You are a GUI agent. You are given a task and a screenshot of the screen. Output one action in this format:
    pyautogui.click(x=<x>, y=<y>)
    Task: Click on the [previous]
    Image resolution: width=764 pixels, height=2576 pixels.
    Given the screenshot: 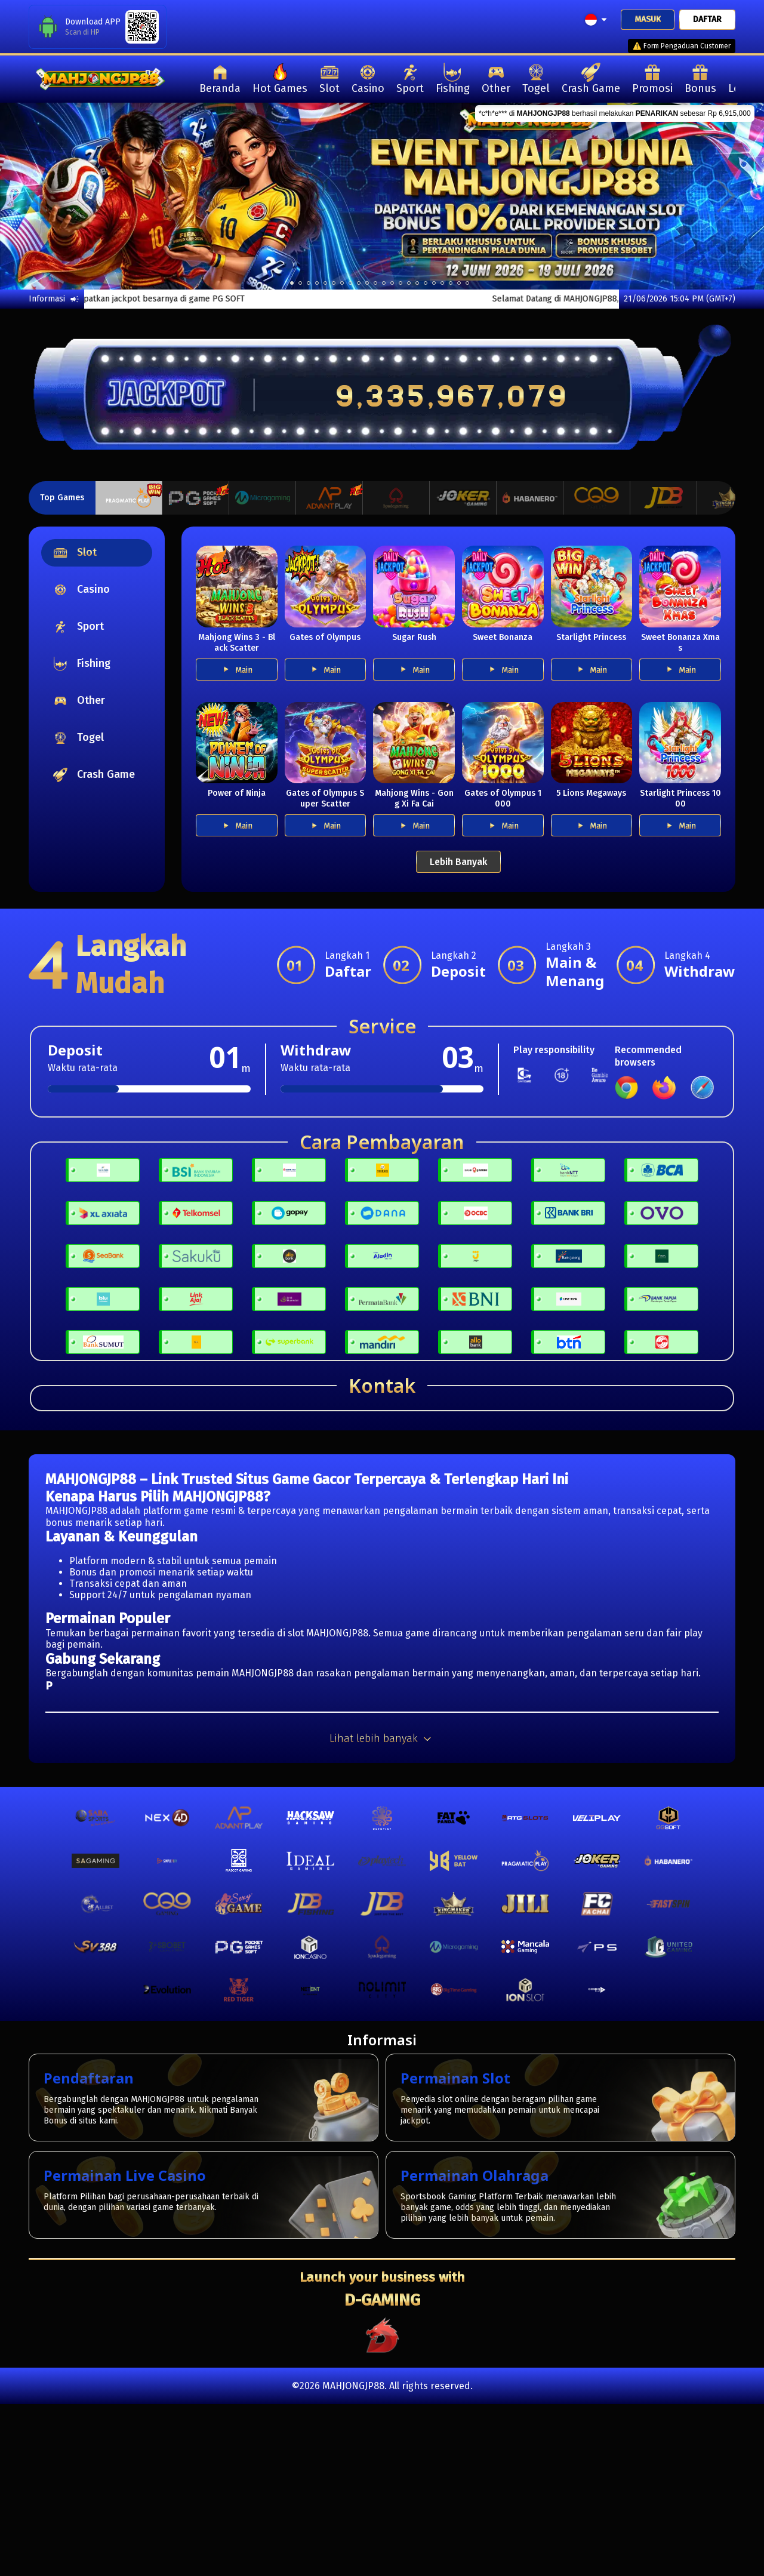 What is the action you would take?
    pyautogui.click(x=38, y=196)
    